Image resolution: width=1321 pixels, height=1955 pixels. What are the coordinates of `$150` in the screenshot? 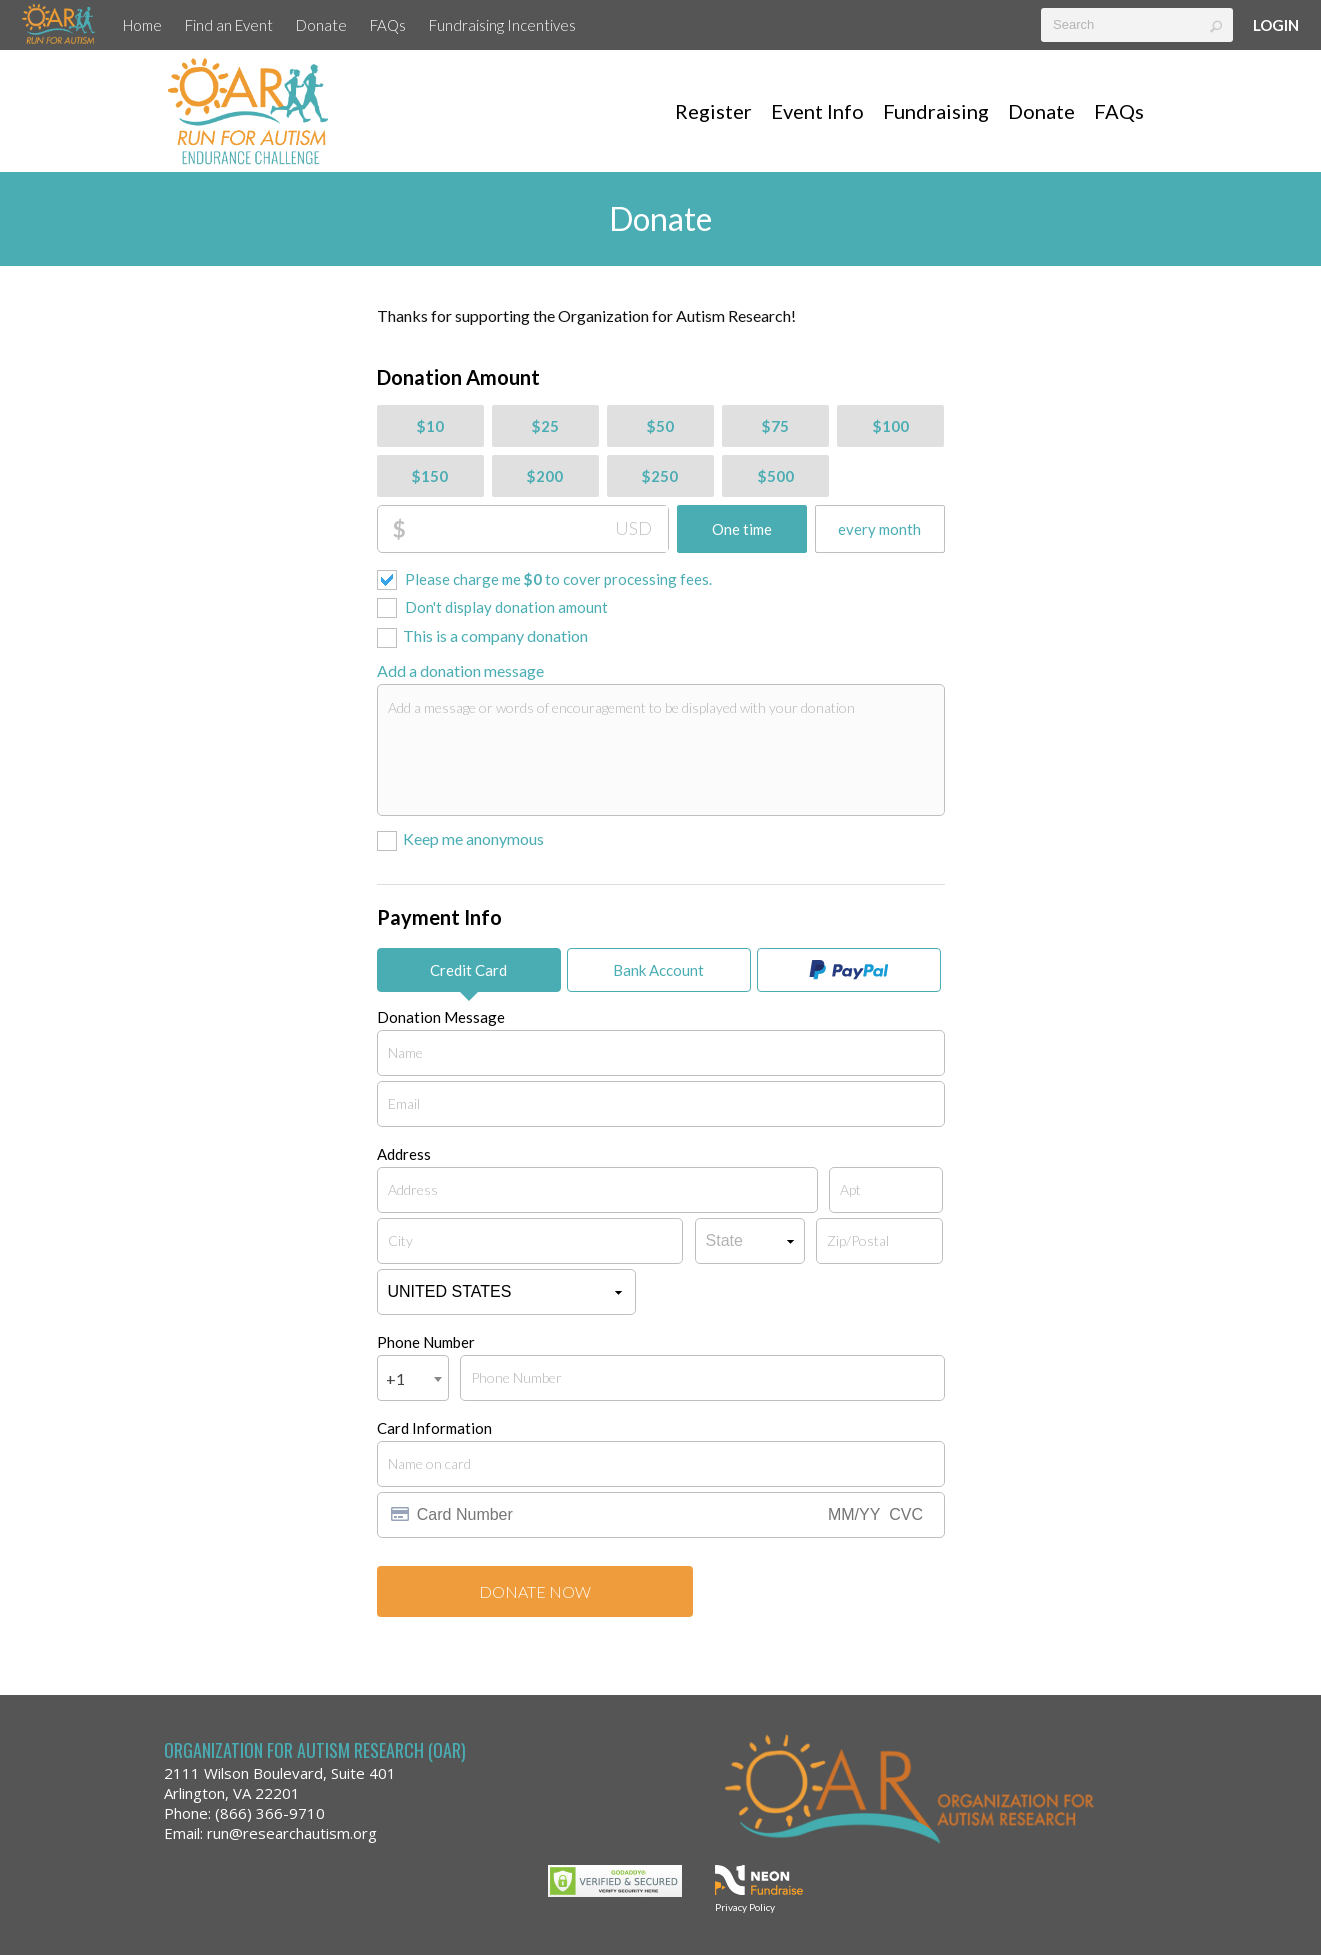 It's located at (430, 476).